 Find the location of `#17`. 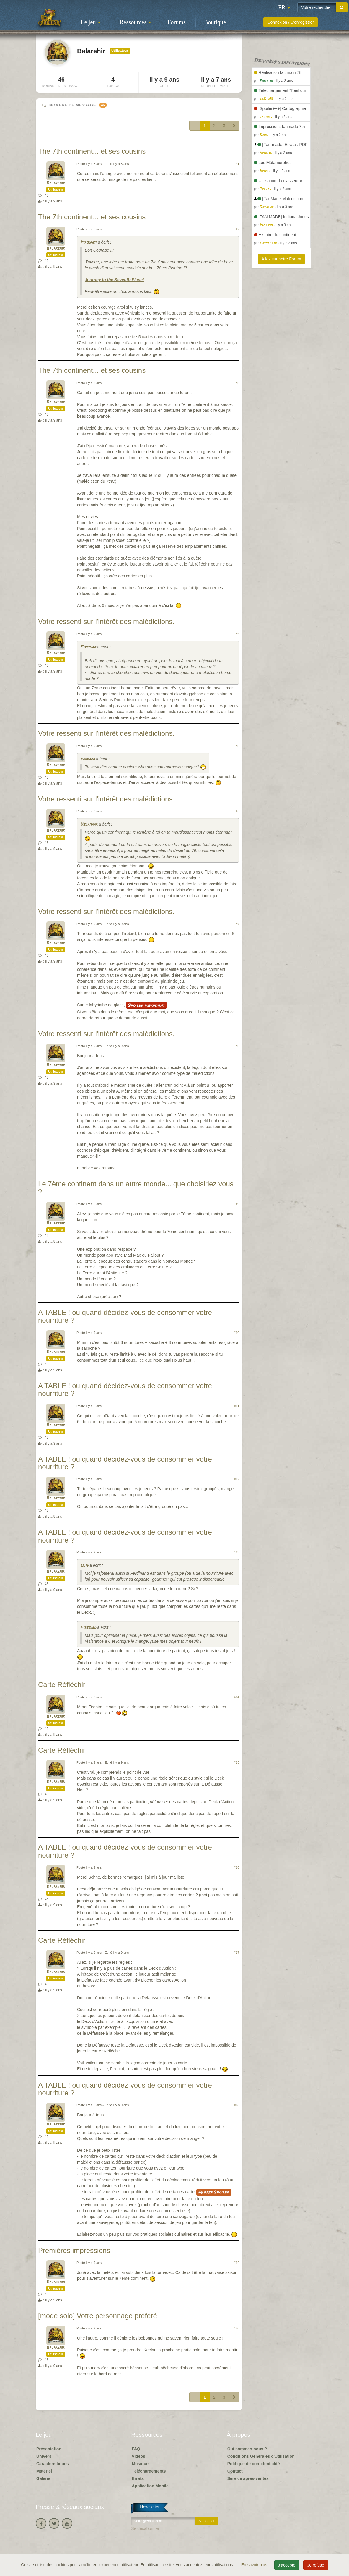

#17 is located at coordinates (236, 1952).